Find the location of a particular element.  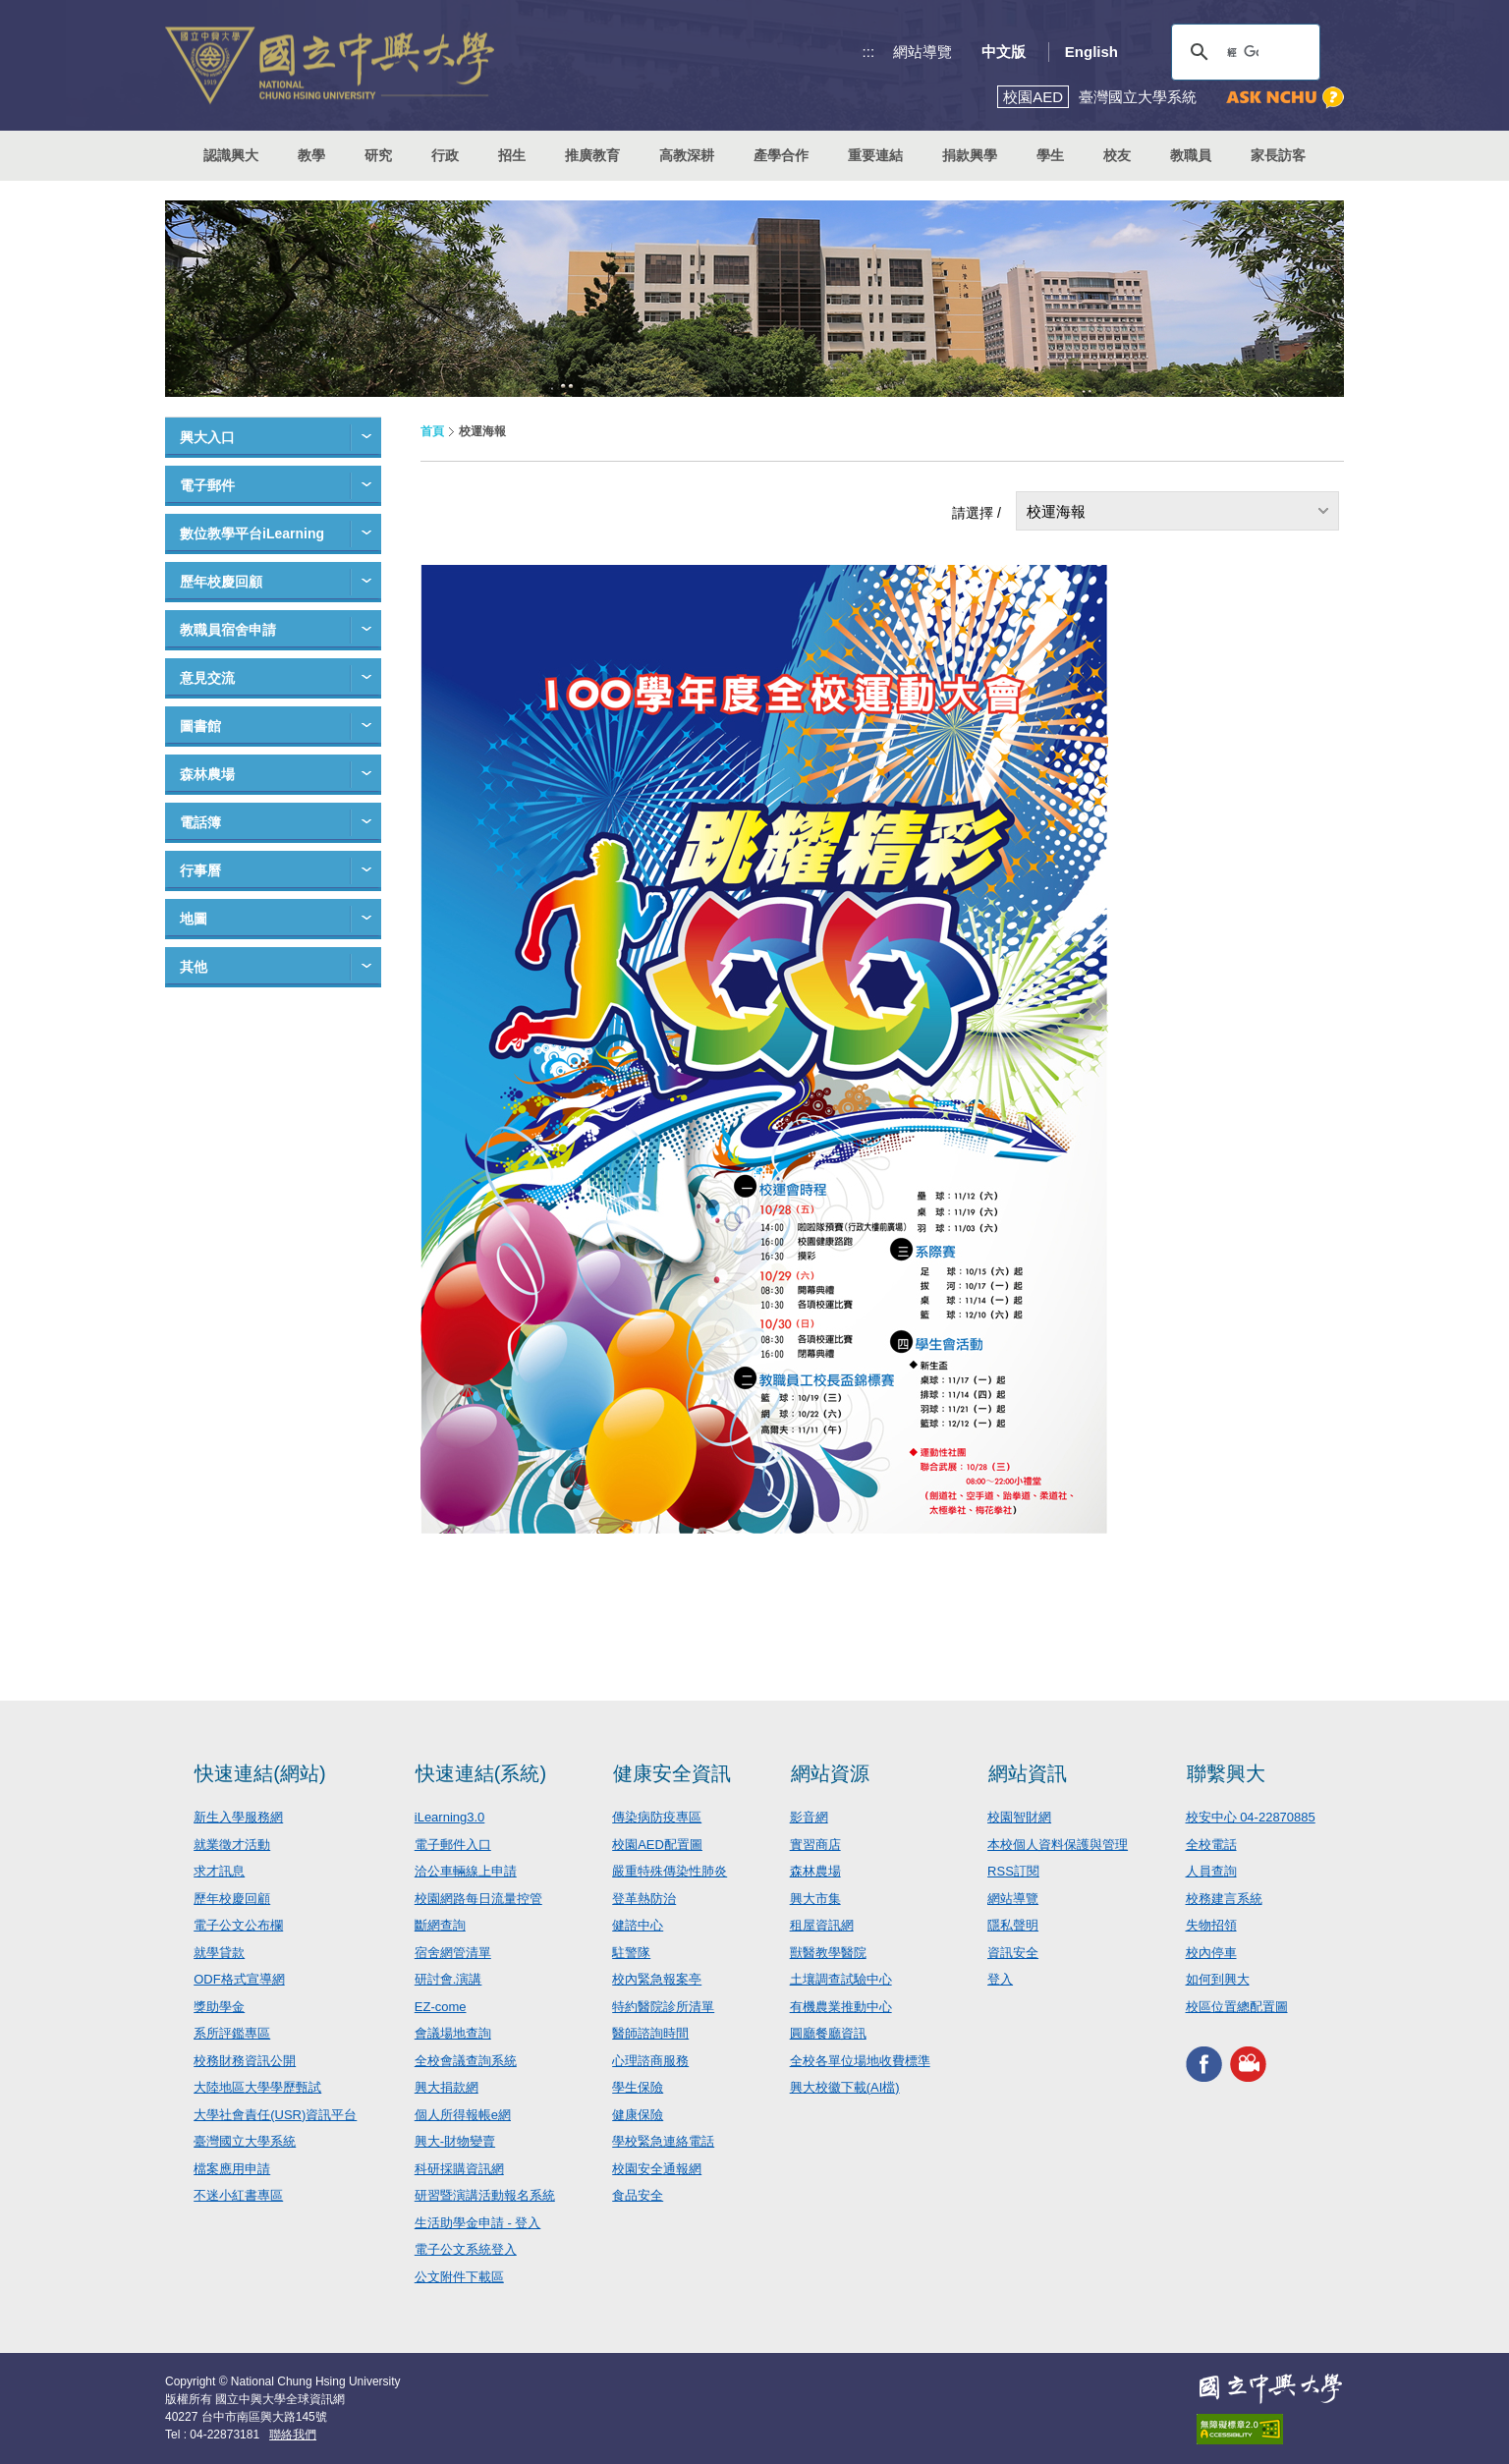

學生 is located at coordinates (1050, 155).